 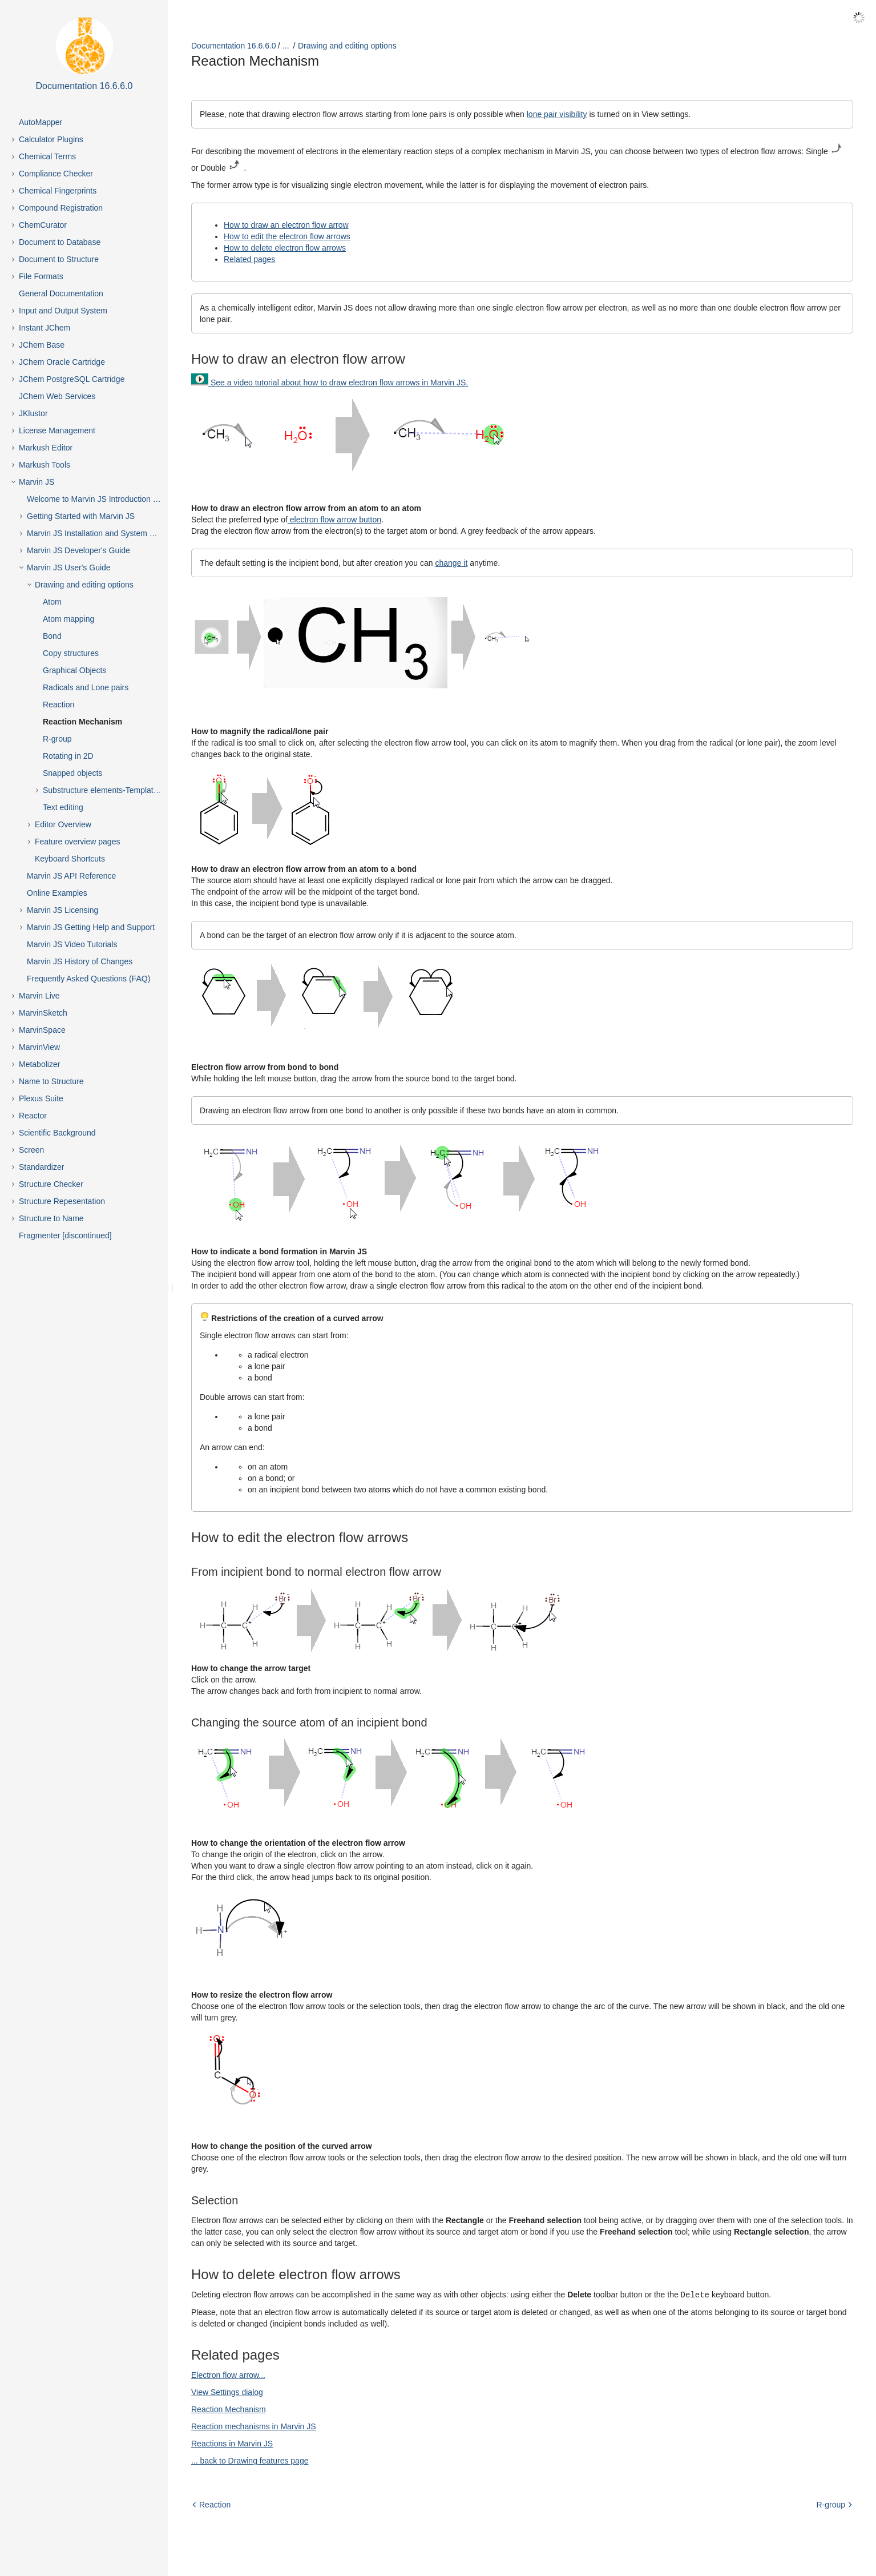 What do you see at coordinates (41, 344) in the screenshot?
I see `JChem Base` at bounding box center [41, 344].